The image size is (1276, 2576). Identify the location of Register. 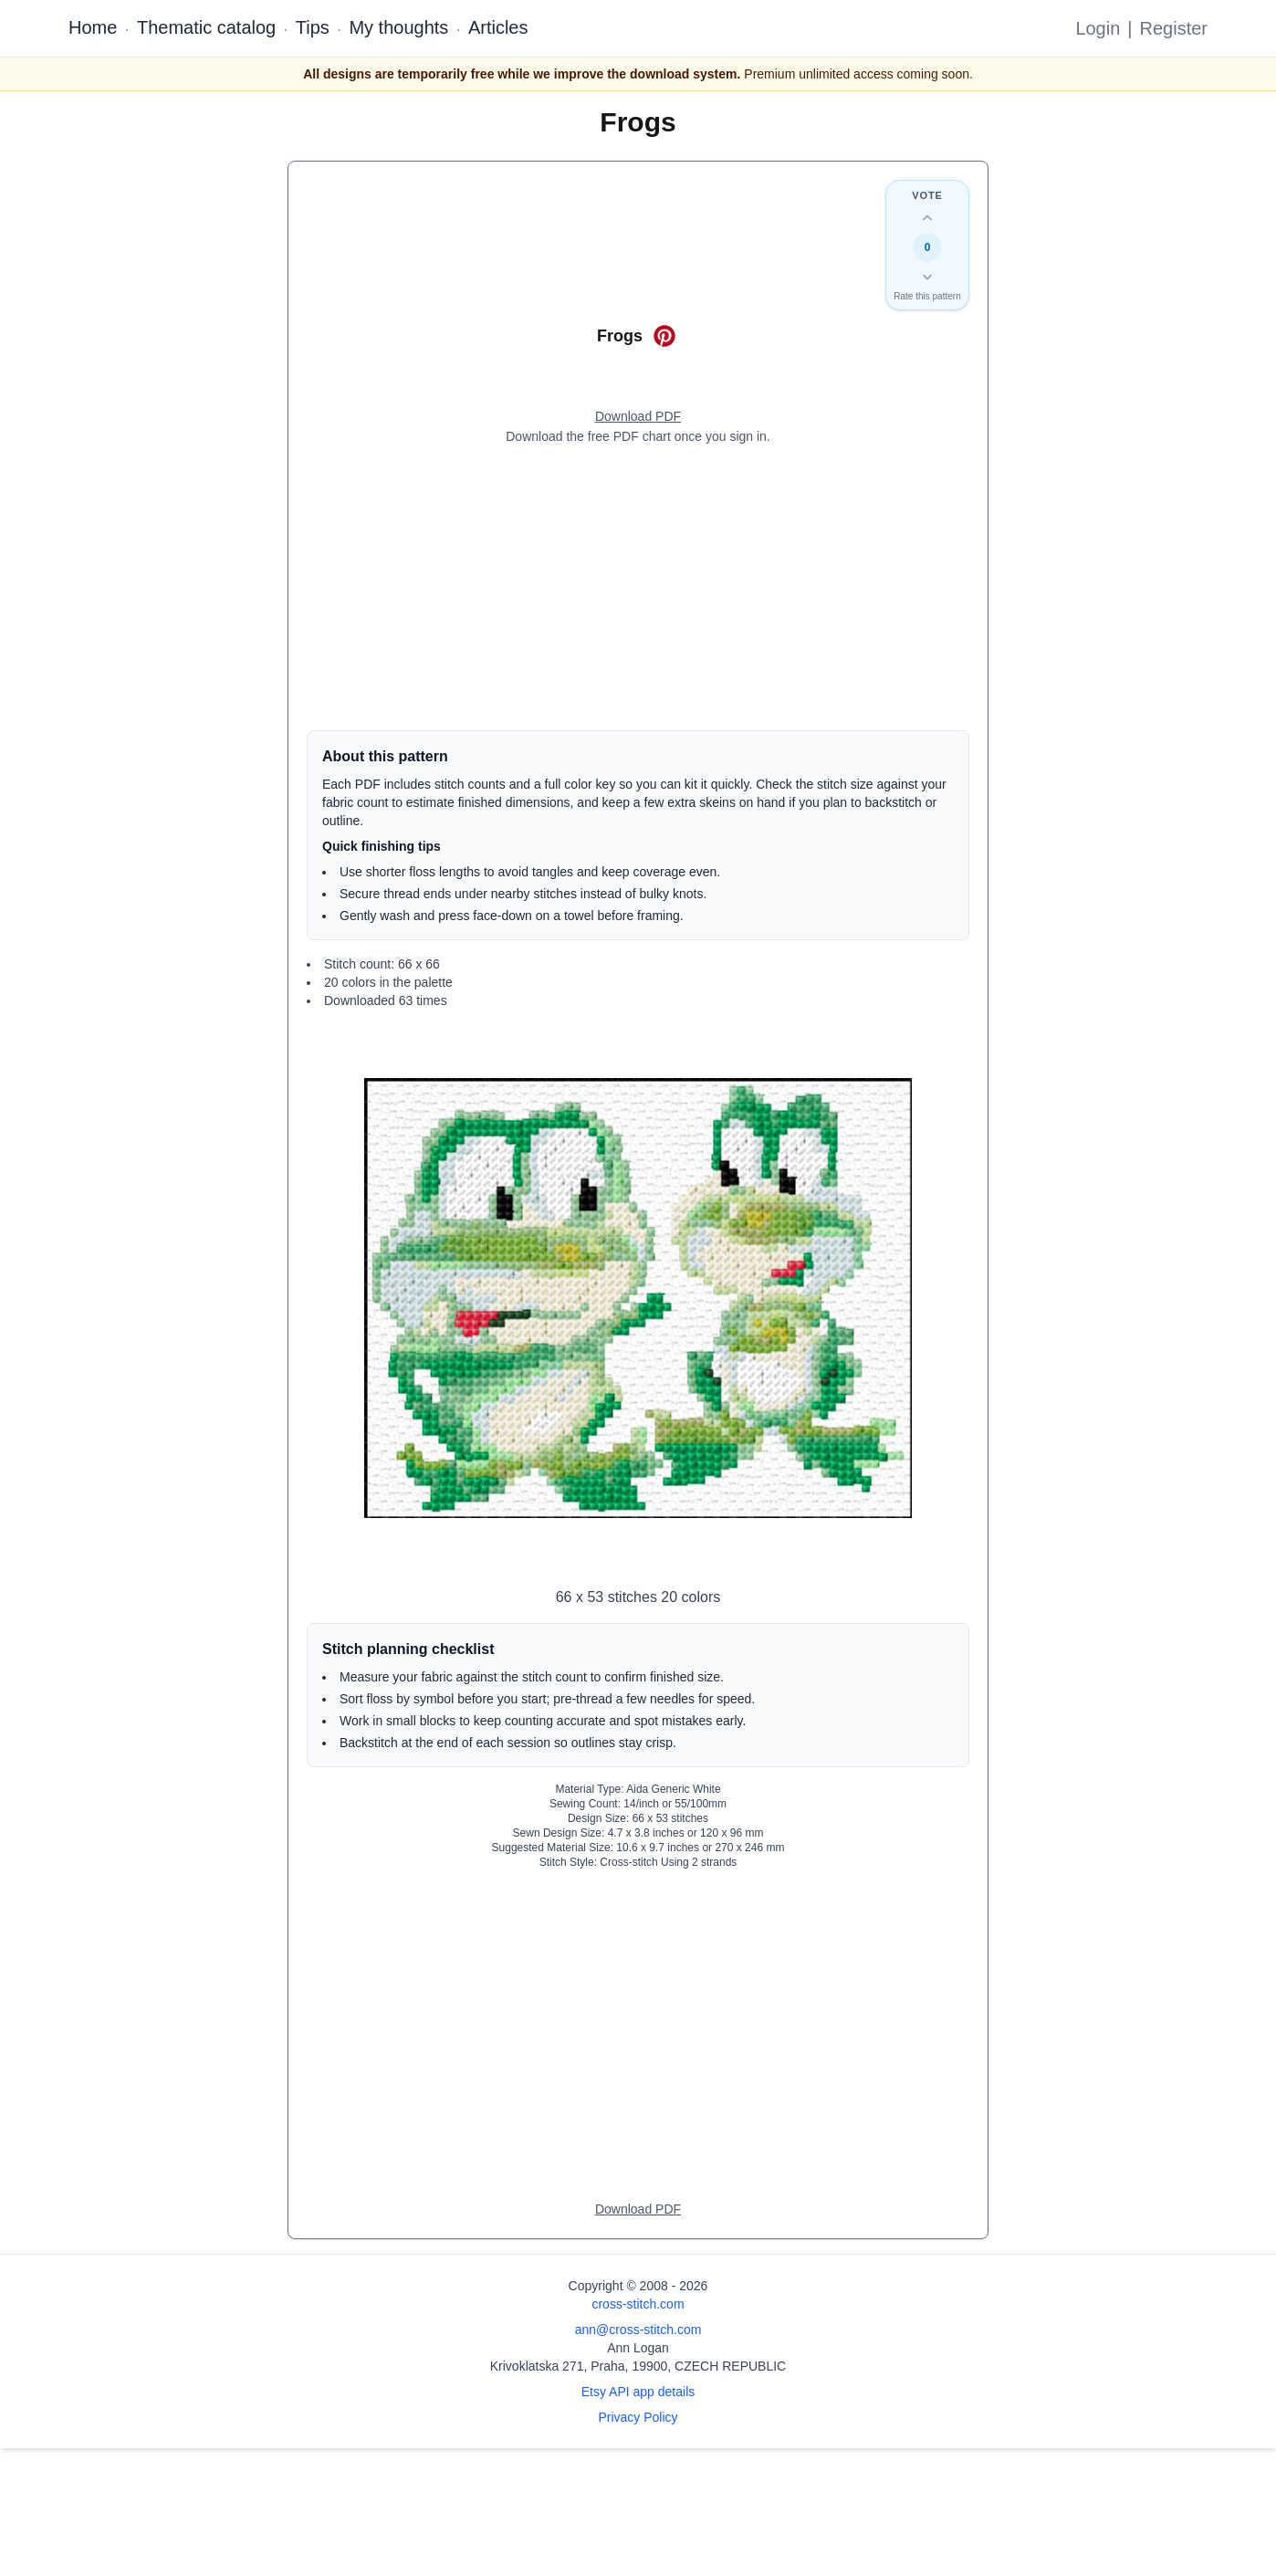
(1174, 28).